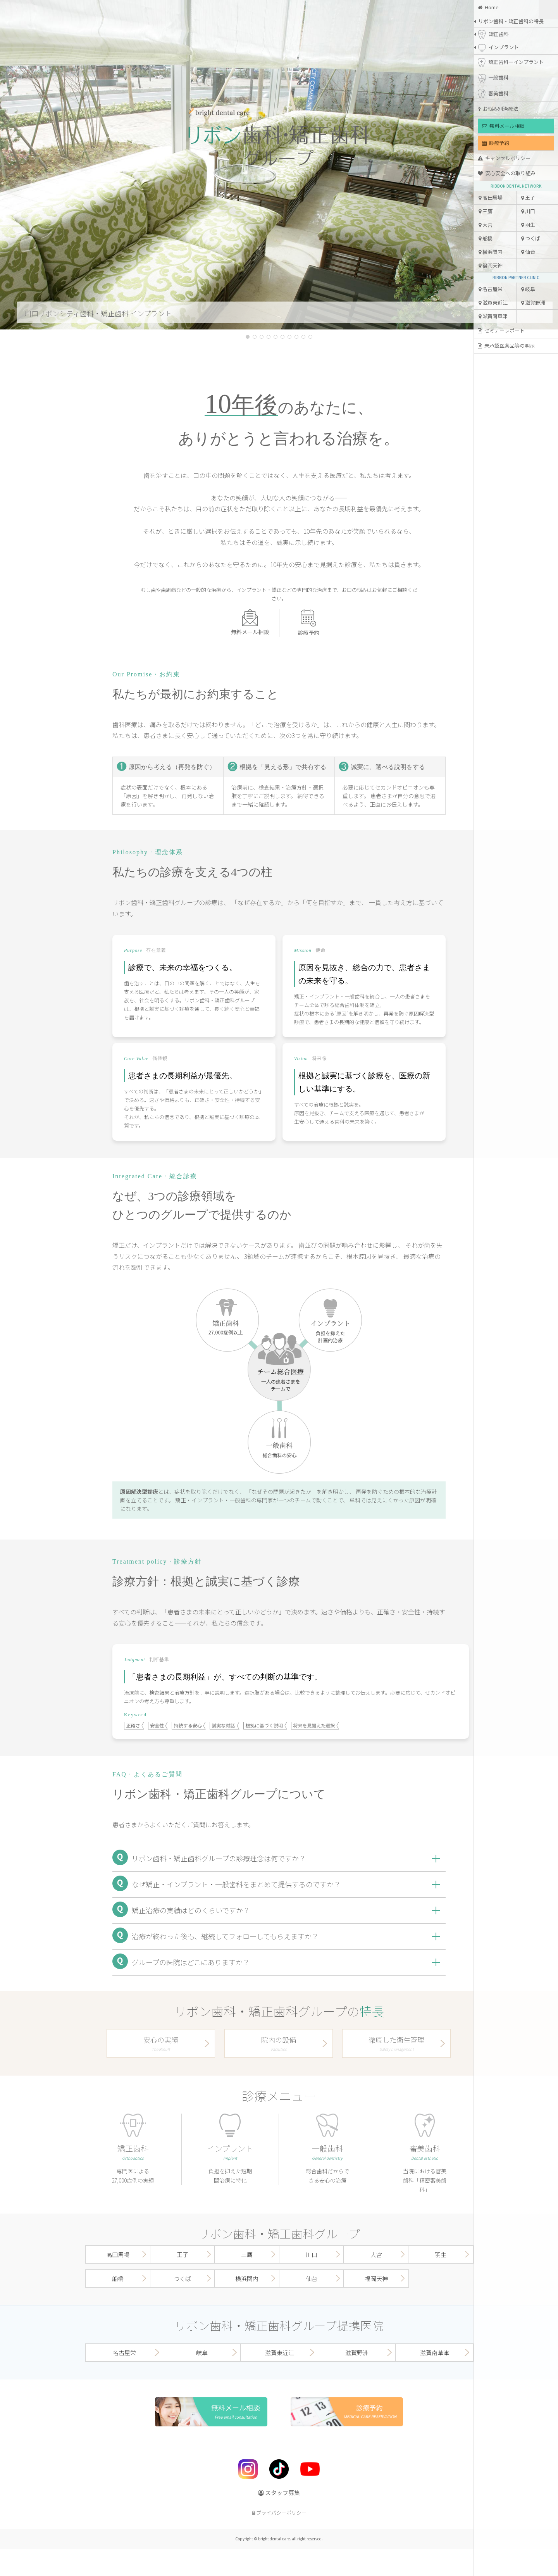 This screenshot has height=2576, width=558. Describe the element at coordinates (501, 330) in the screenshot. I see `セミナーレポート` at that location.